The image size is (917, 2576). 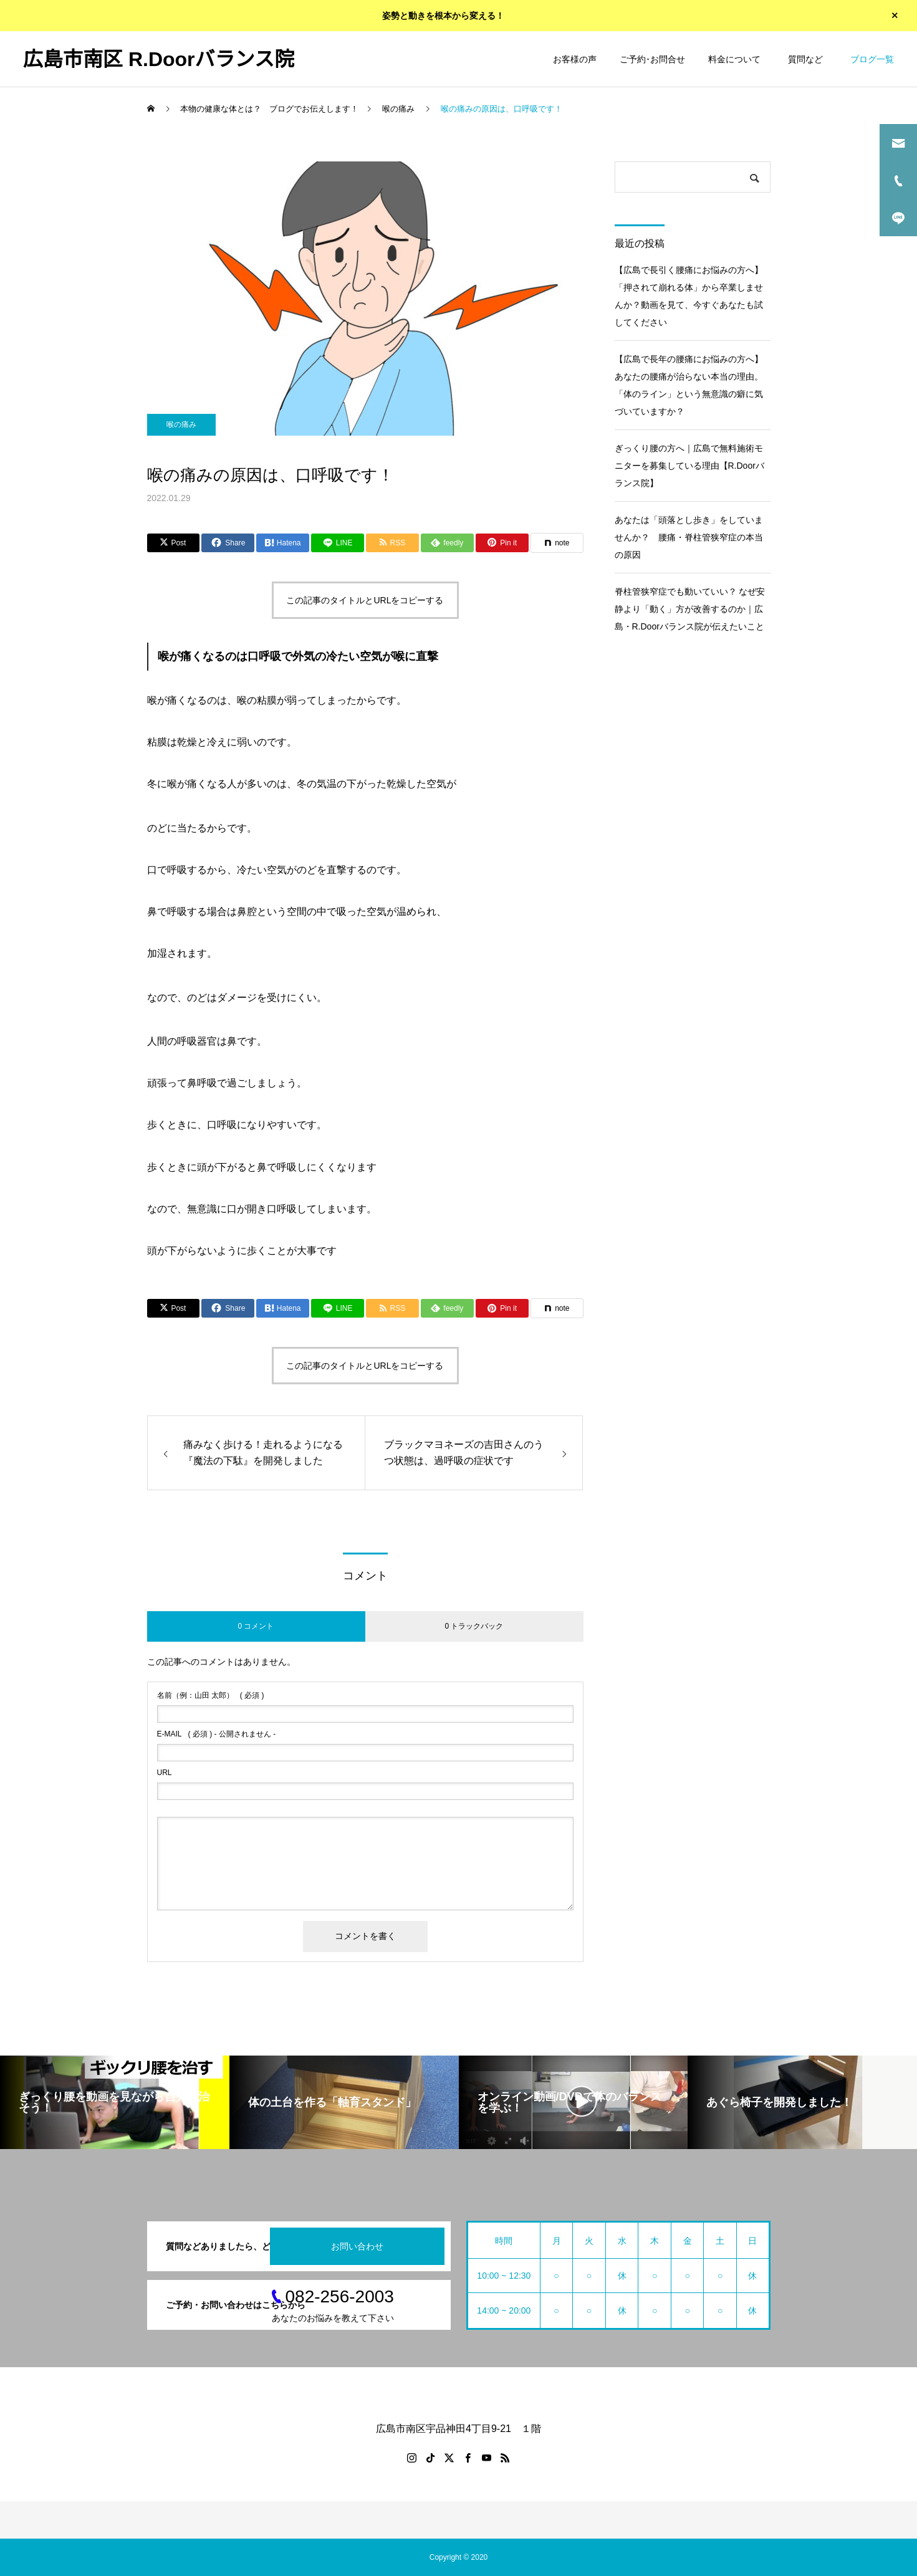 I want to click on ご予約･お問合せ, so click(x=652, y=59).